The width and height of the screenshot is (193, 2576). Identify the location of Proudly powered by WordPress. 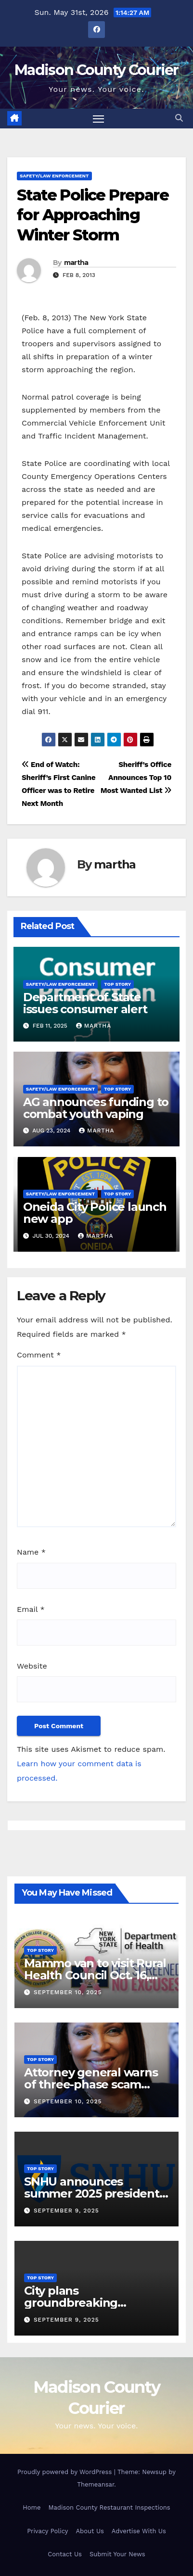
(65, 2471).